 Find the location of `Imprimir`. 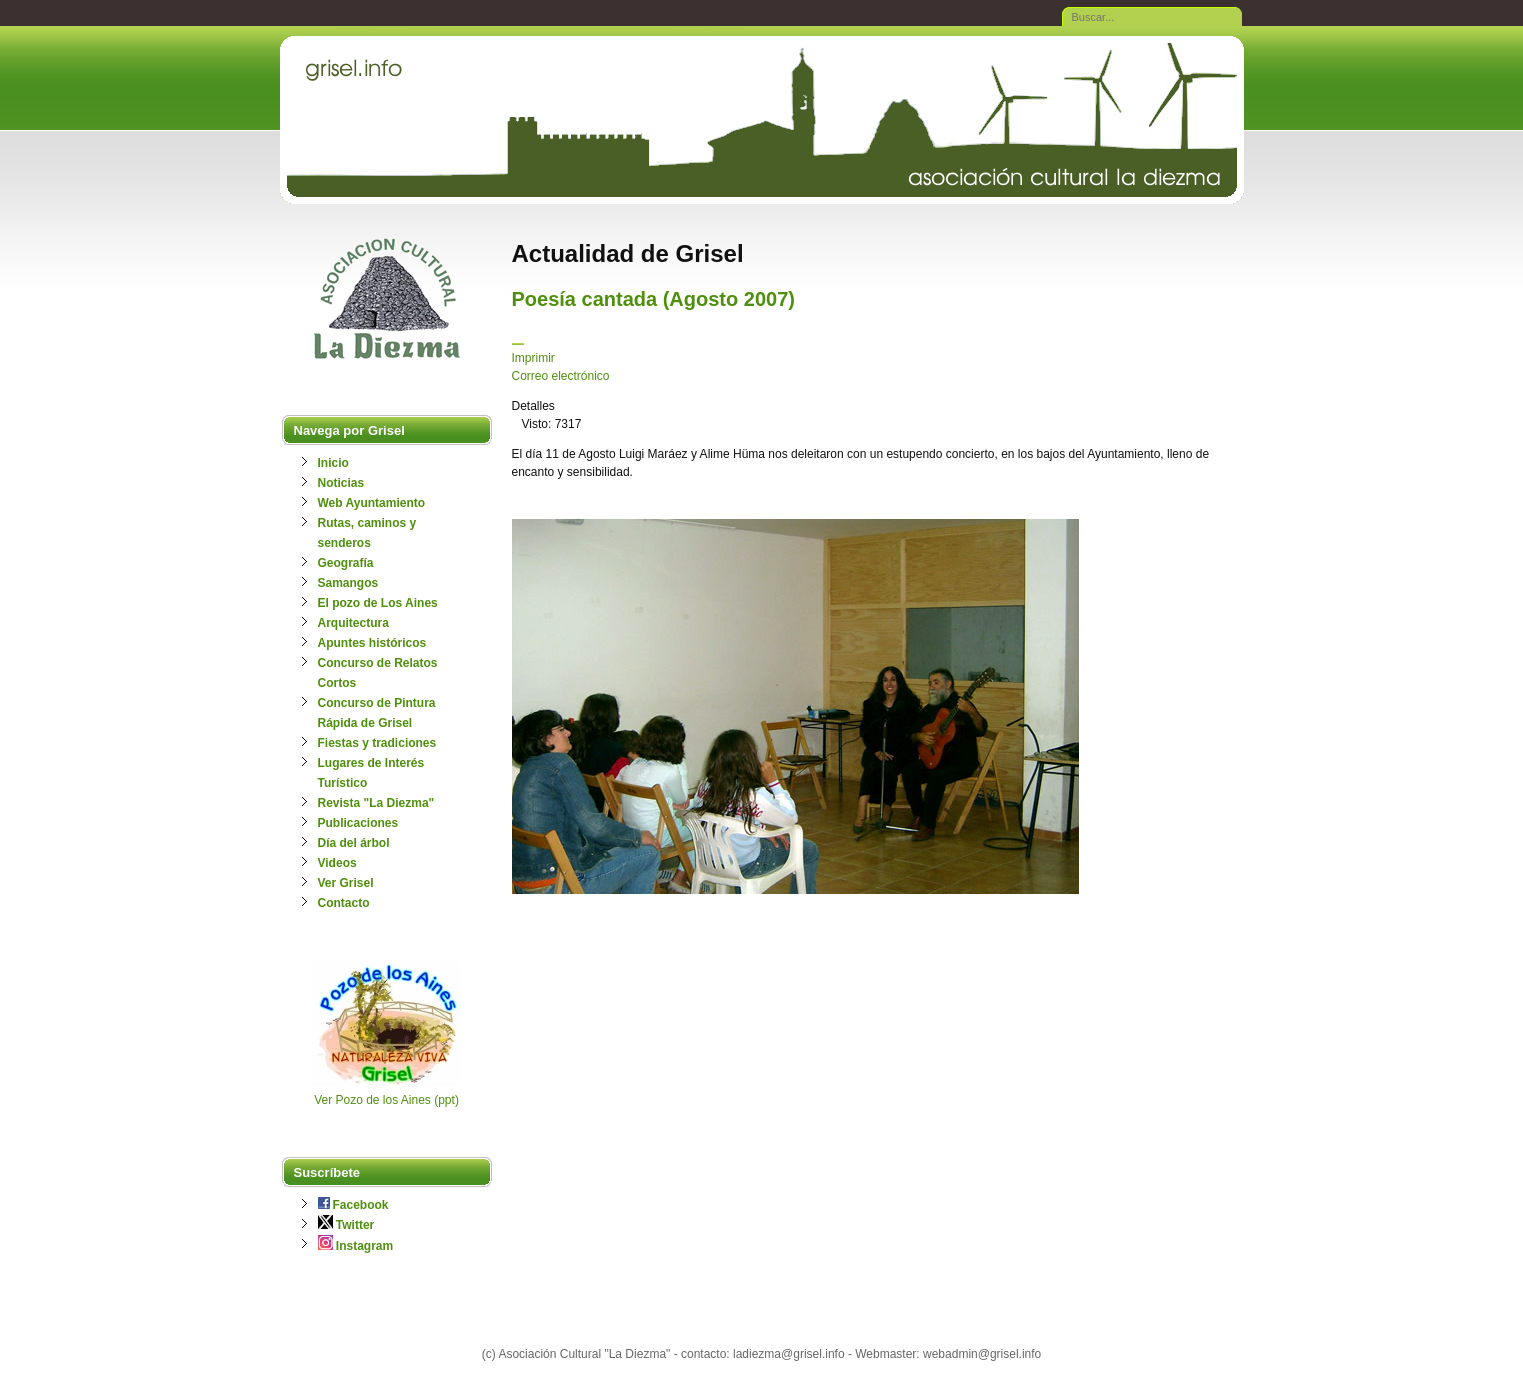

Imprimir is located at coordinates (533, 358).